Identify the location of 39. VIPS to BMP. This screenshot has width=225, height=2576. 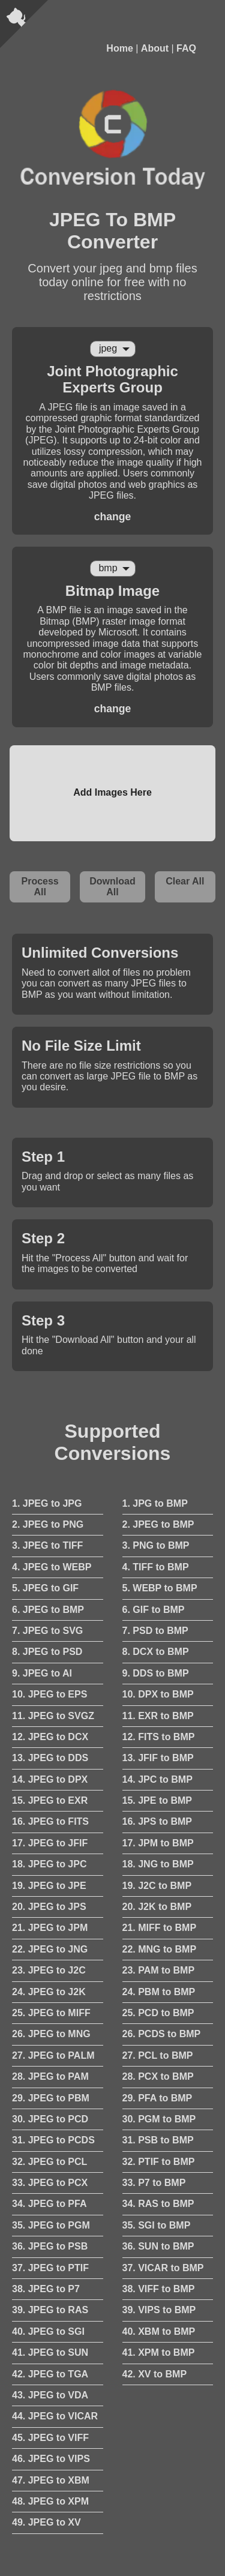
(159, 2310).